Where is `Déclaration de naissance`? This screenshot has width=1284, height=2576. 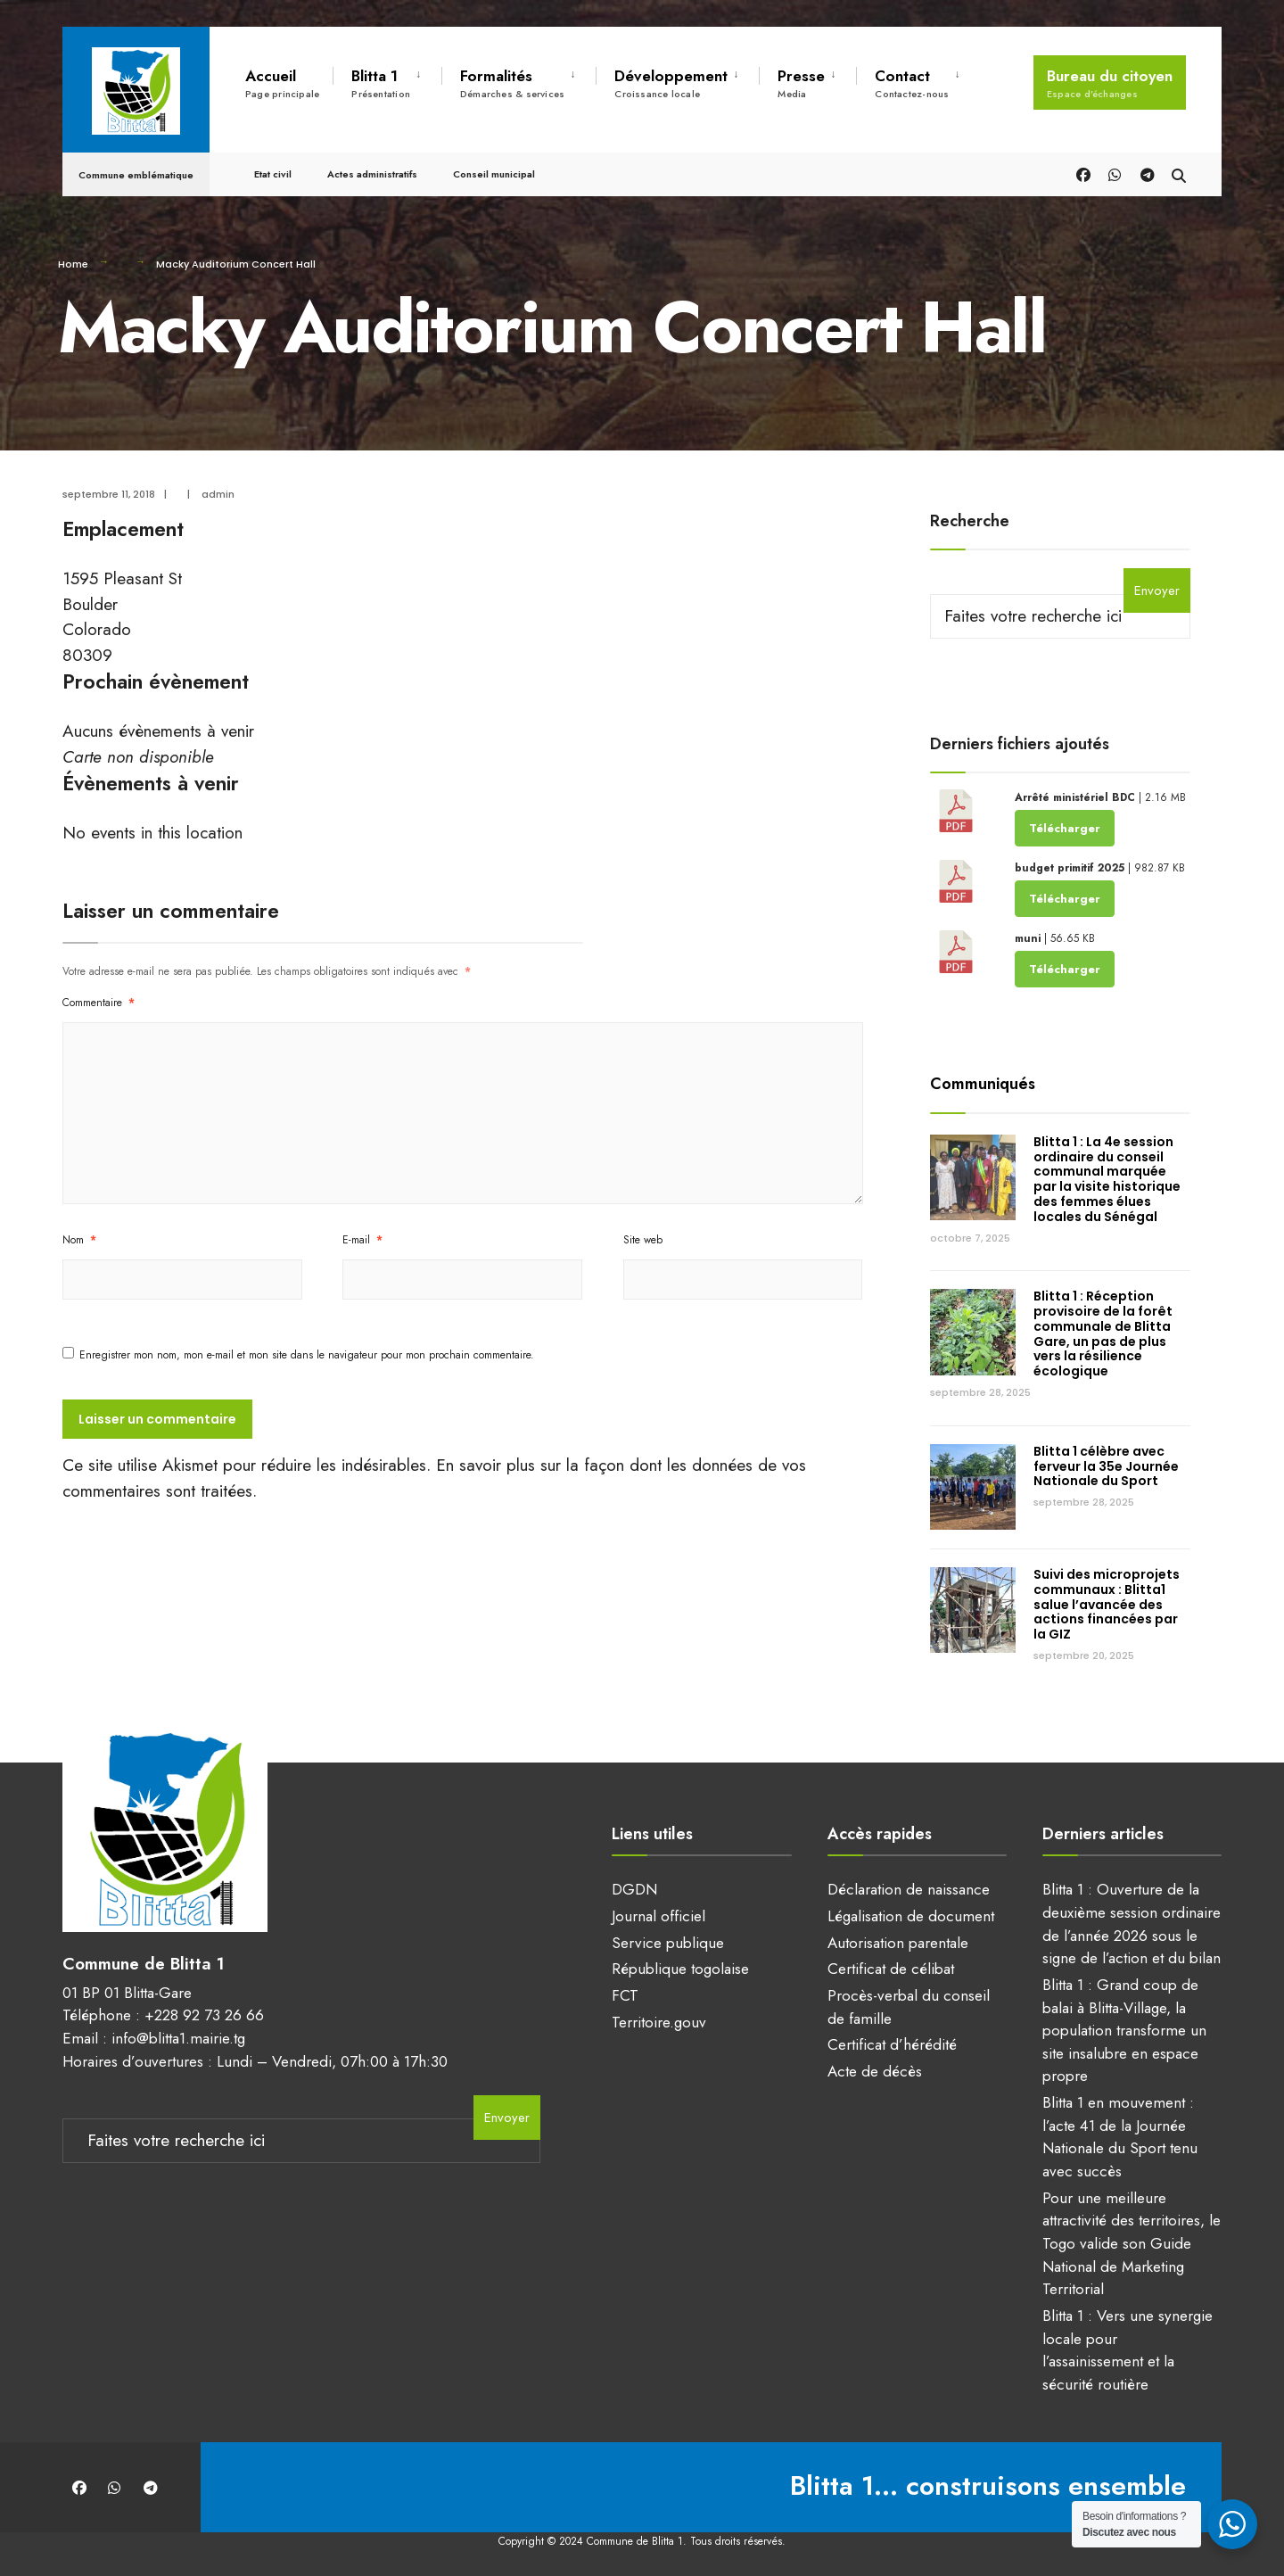
Déclaration de naissance is located at coordinates (908, 1889).